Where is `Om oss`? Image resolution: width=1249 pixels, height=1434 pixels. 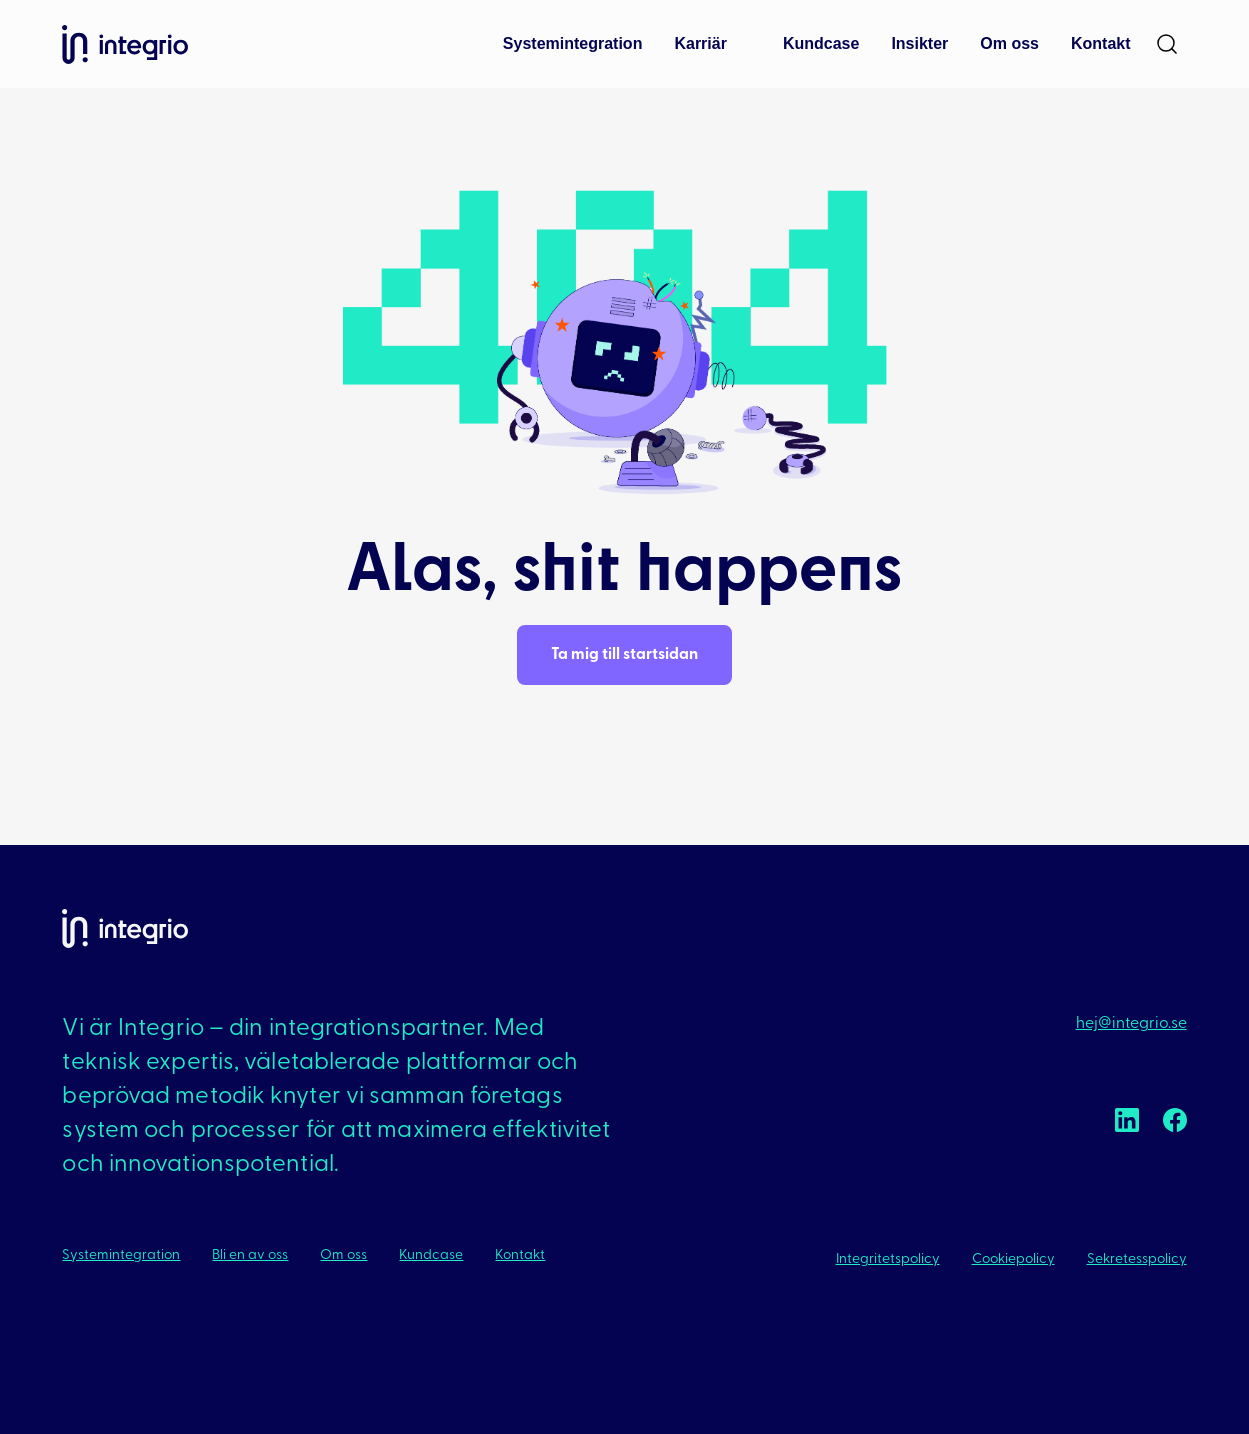 Om oss is located at coordinates (343, 1255).